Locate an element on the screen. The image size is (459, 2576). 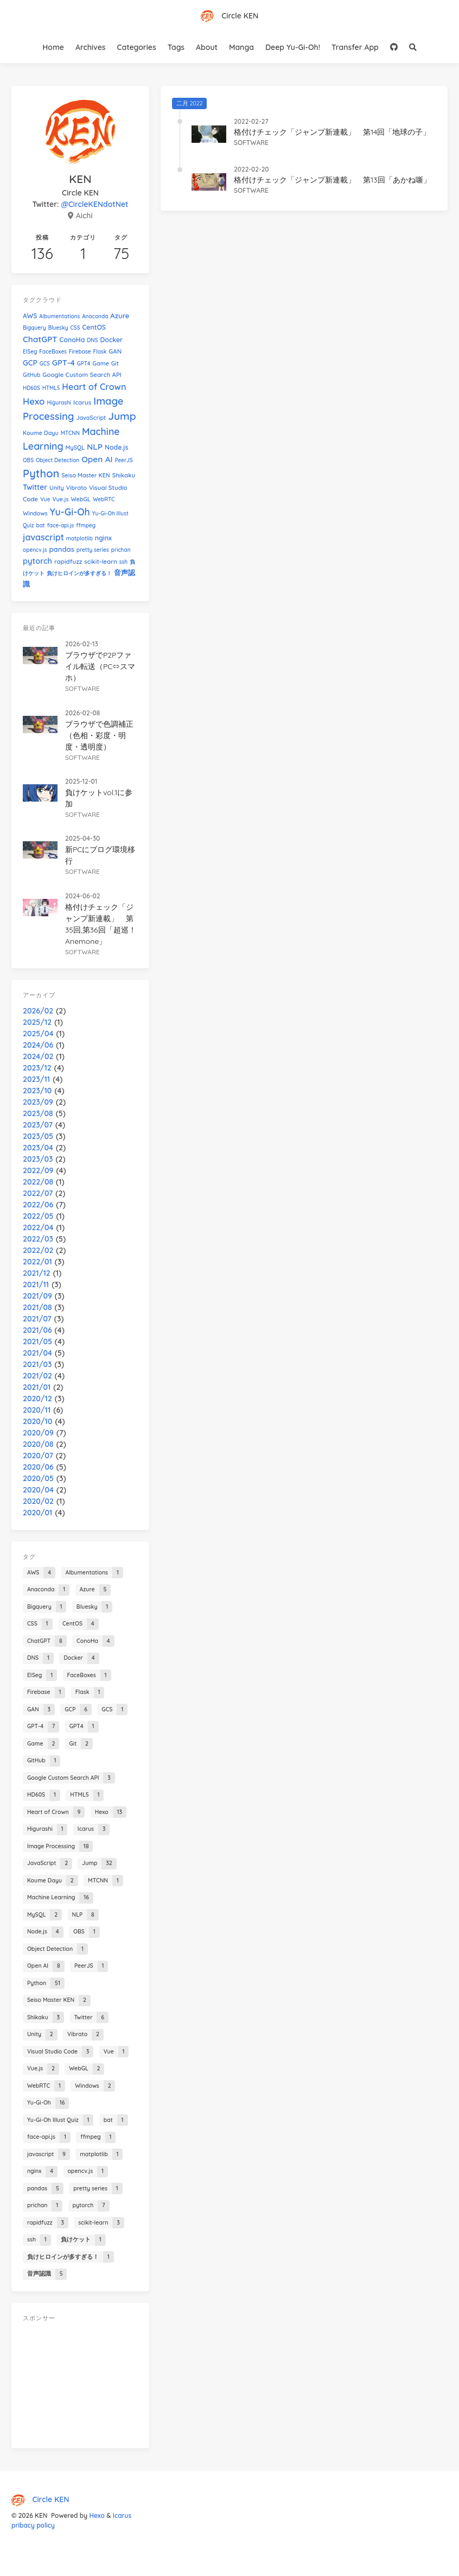
Tags is located at coordinates (176, 47).